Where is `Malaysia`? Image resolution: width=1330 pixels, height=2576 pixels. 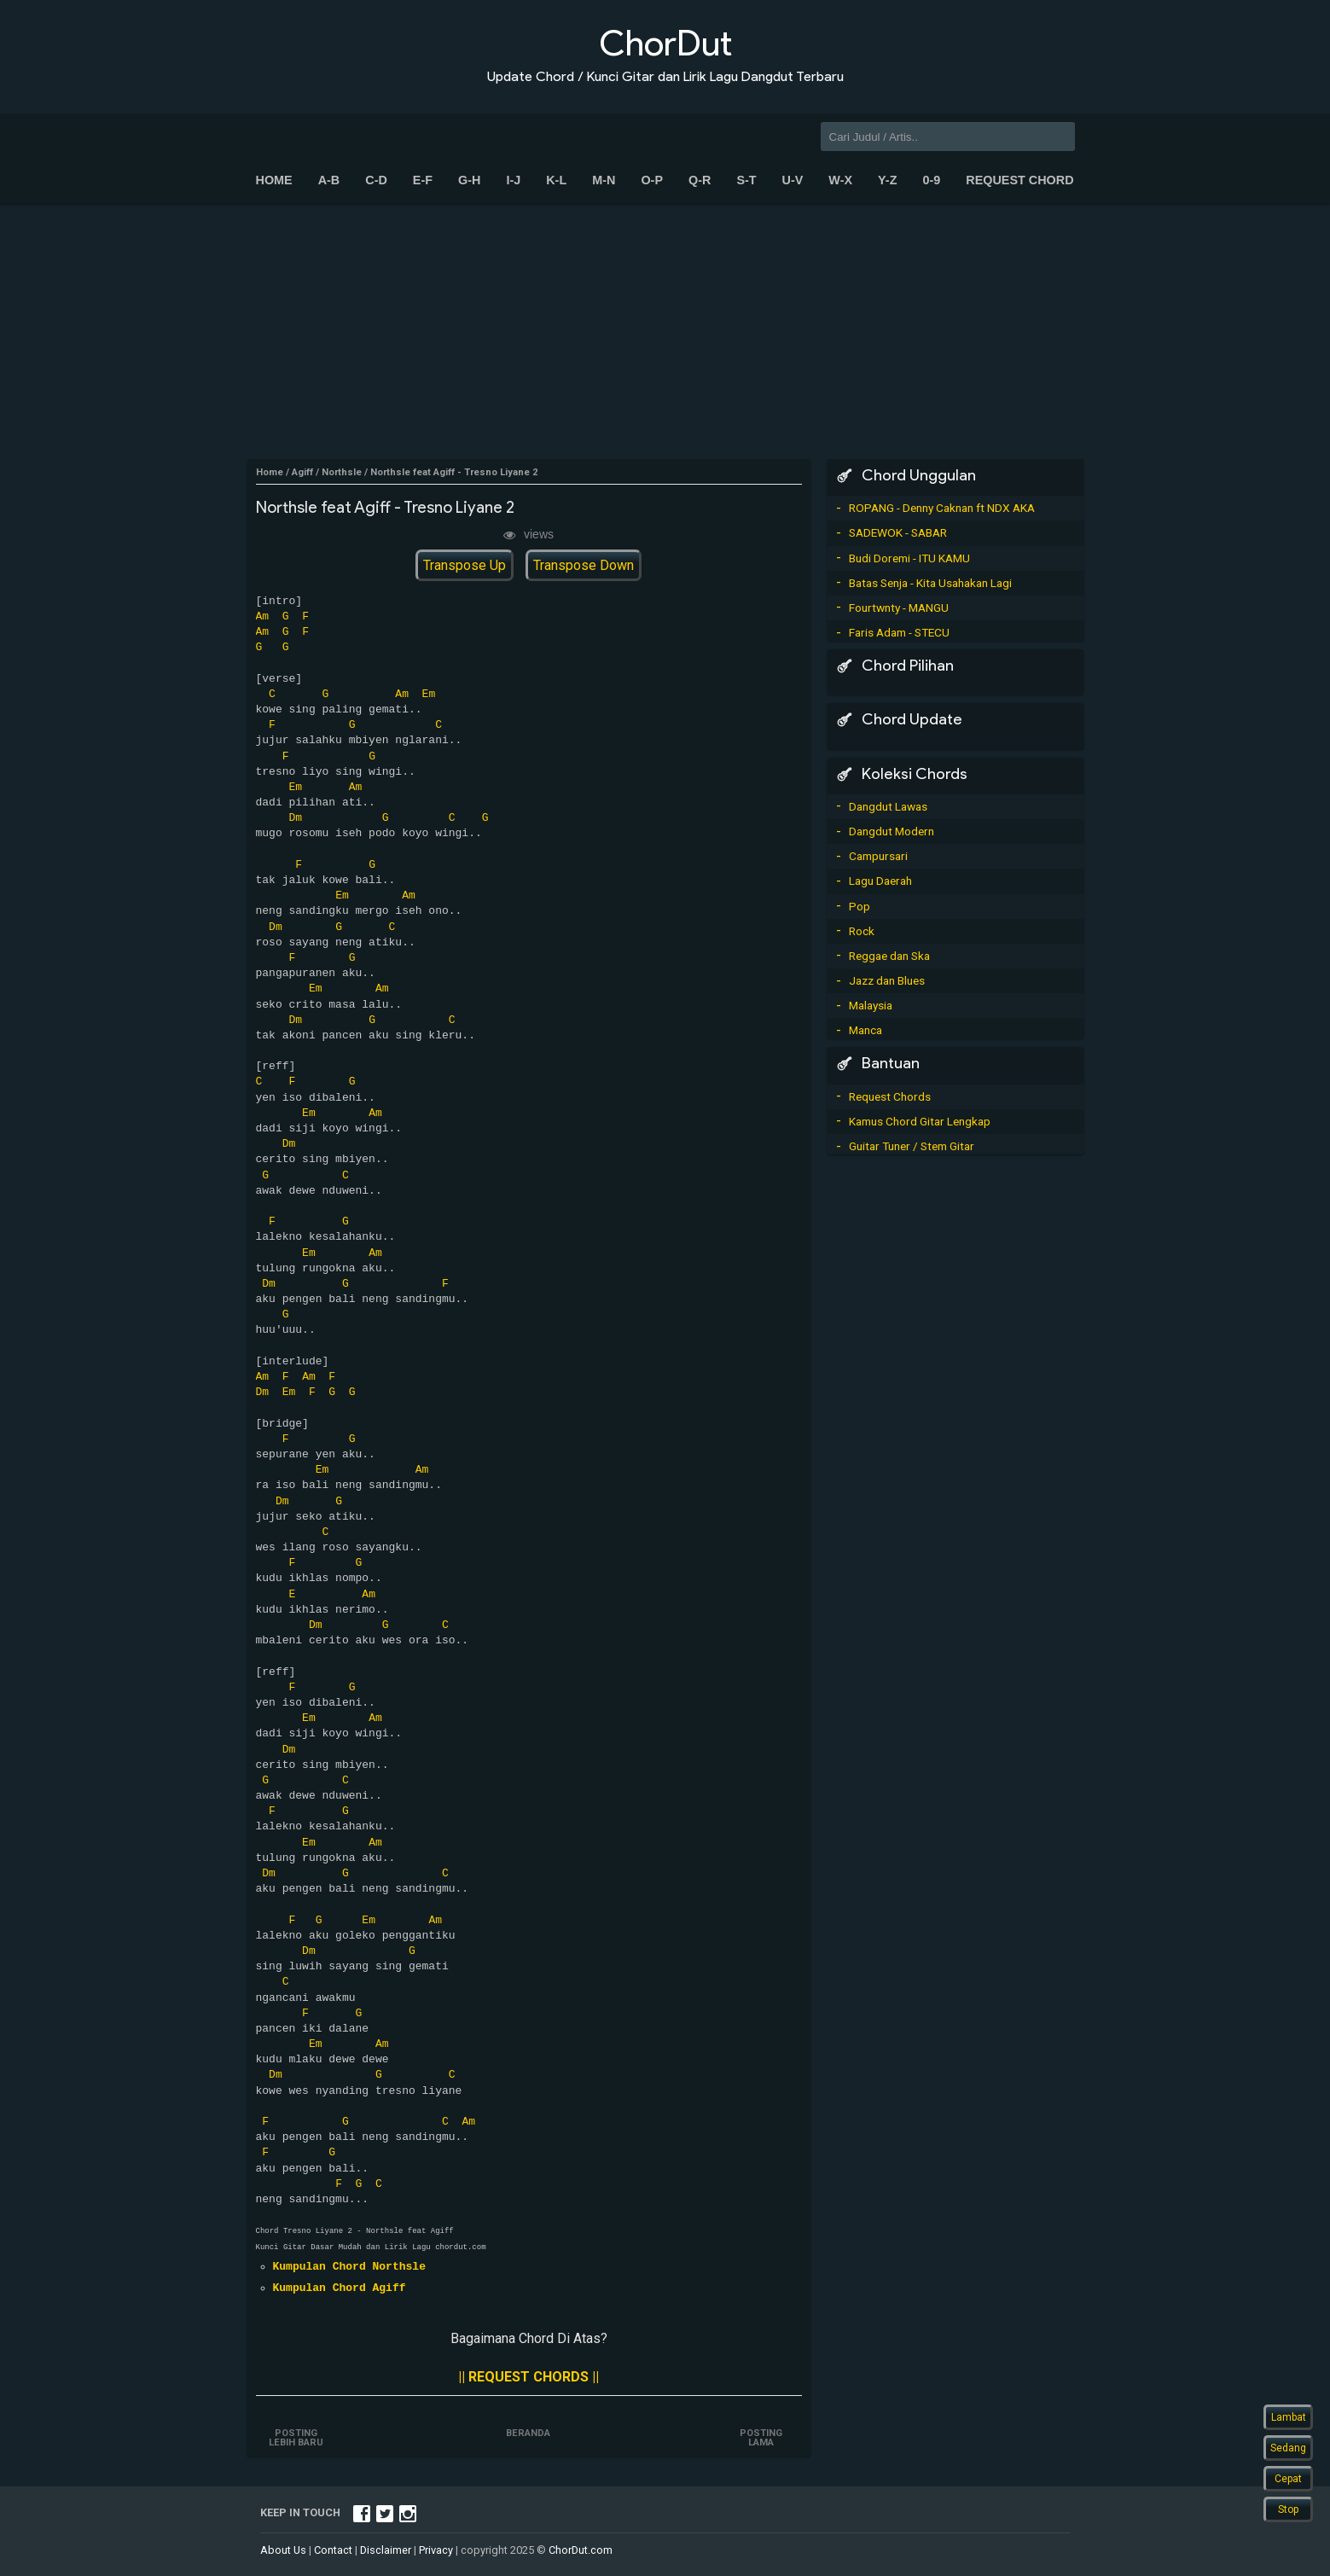
Malaysia is located at coordinates (870, 1005).